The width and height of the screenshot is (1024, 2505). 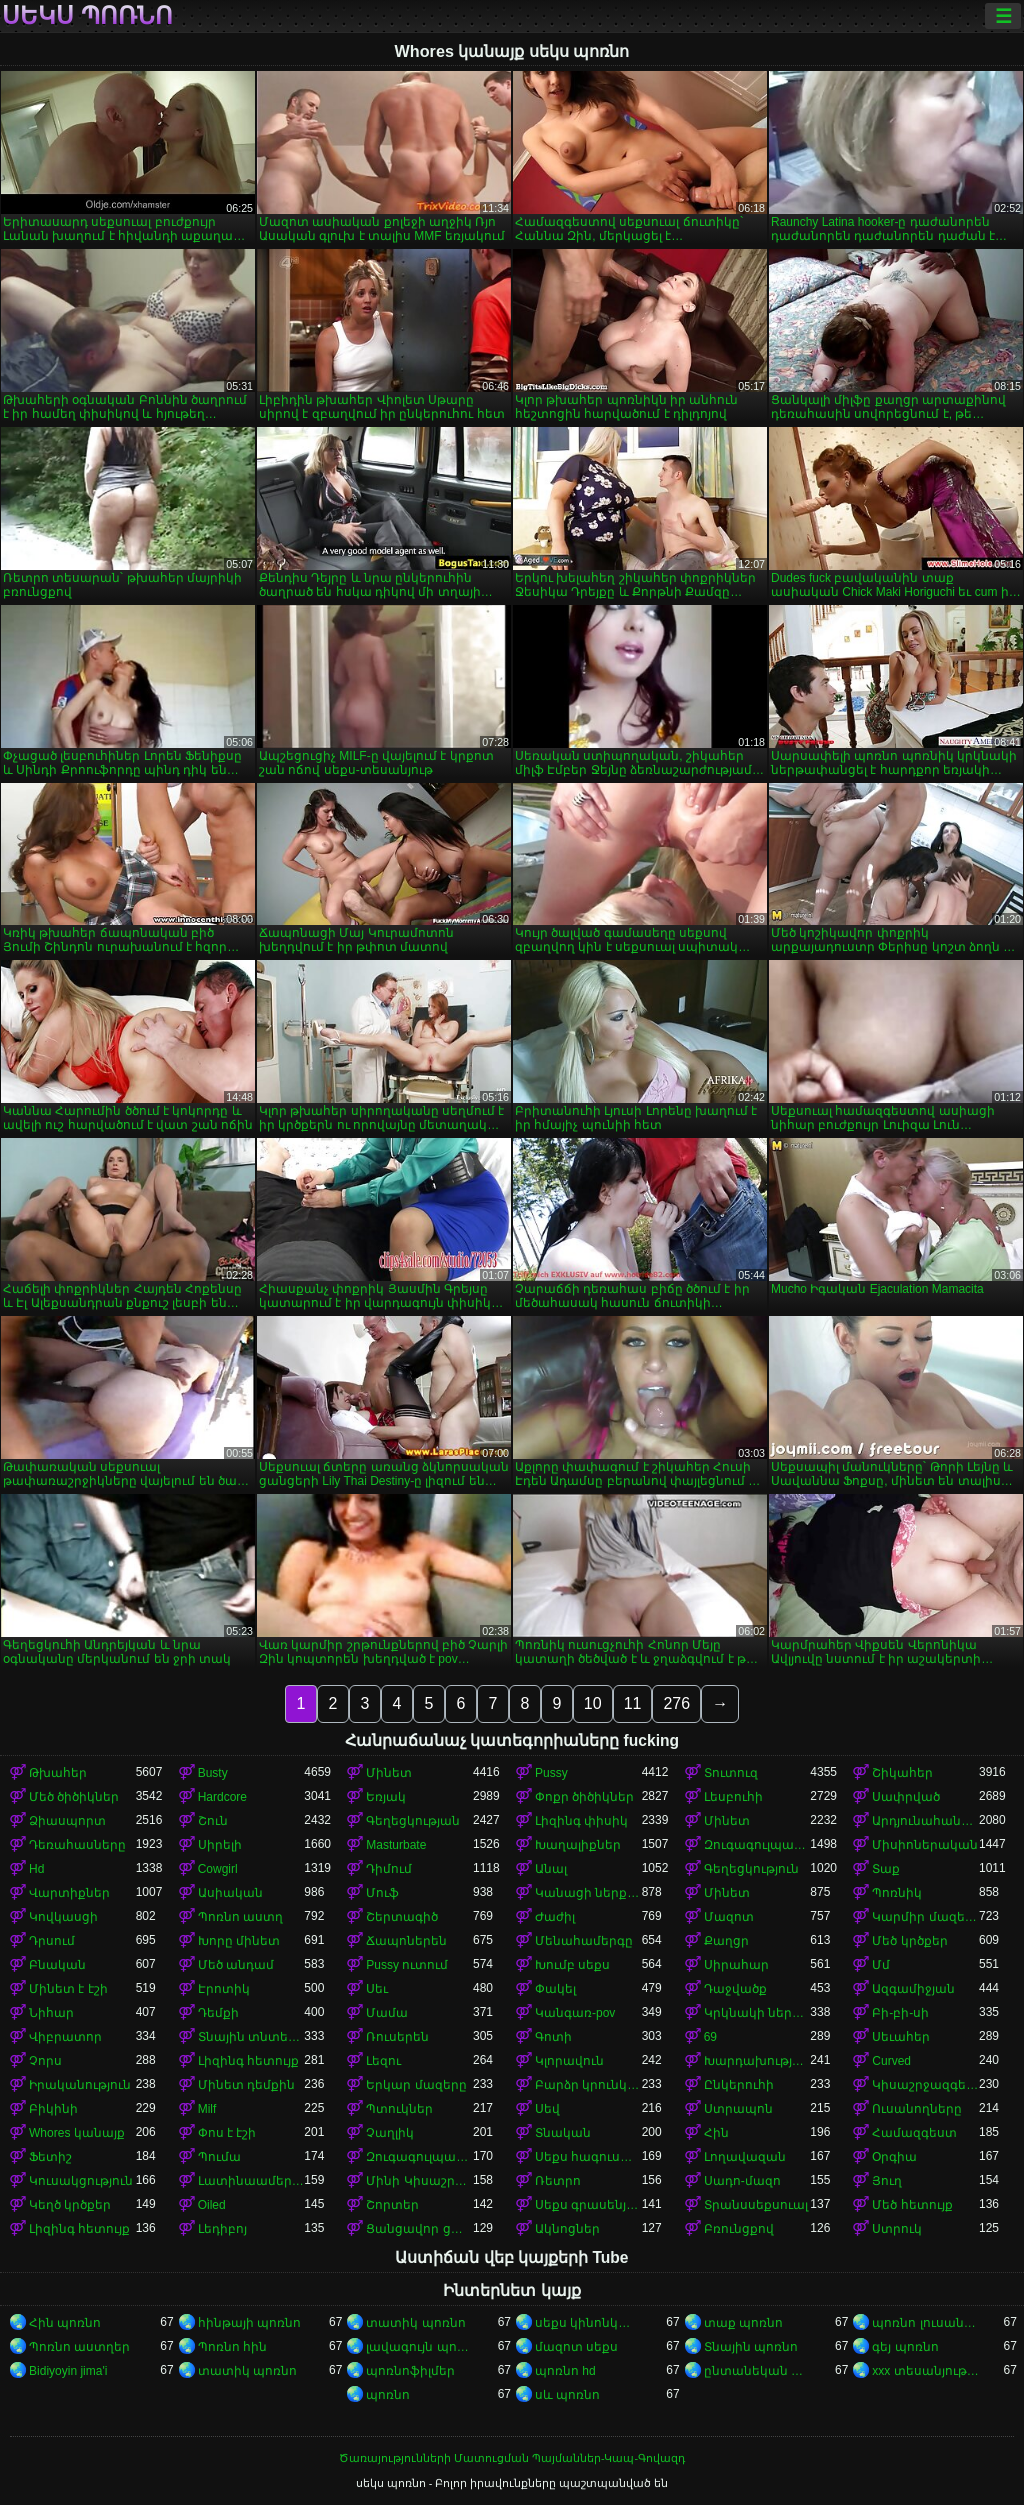 What do you see at coordinates (387, 2013) in the screenshot?
I see `Մամա` at bounding box center [387, 2013].